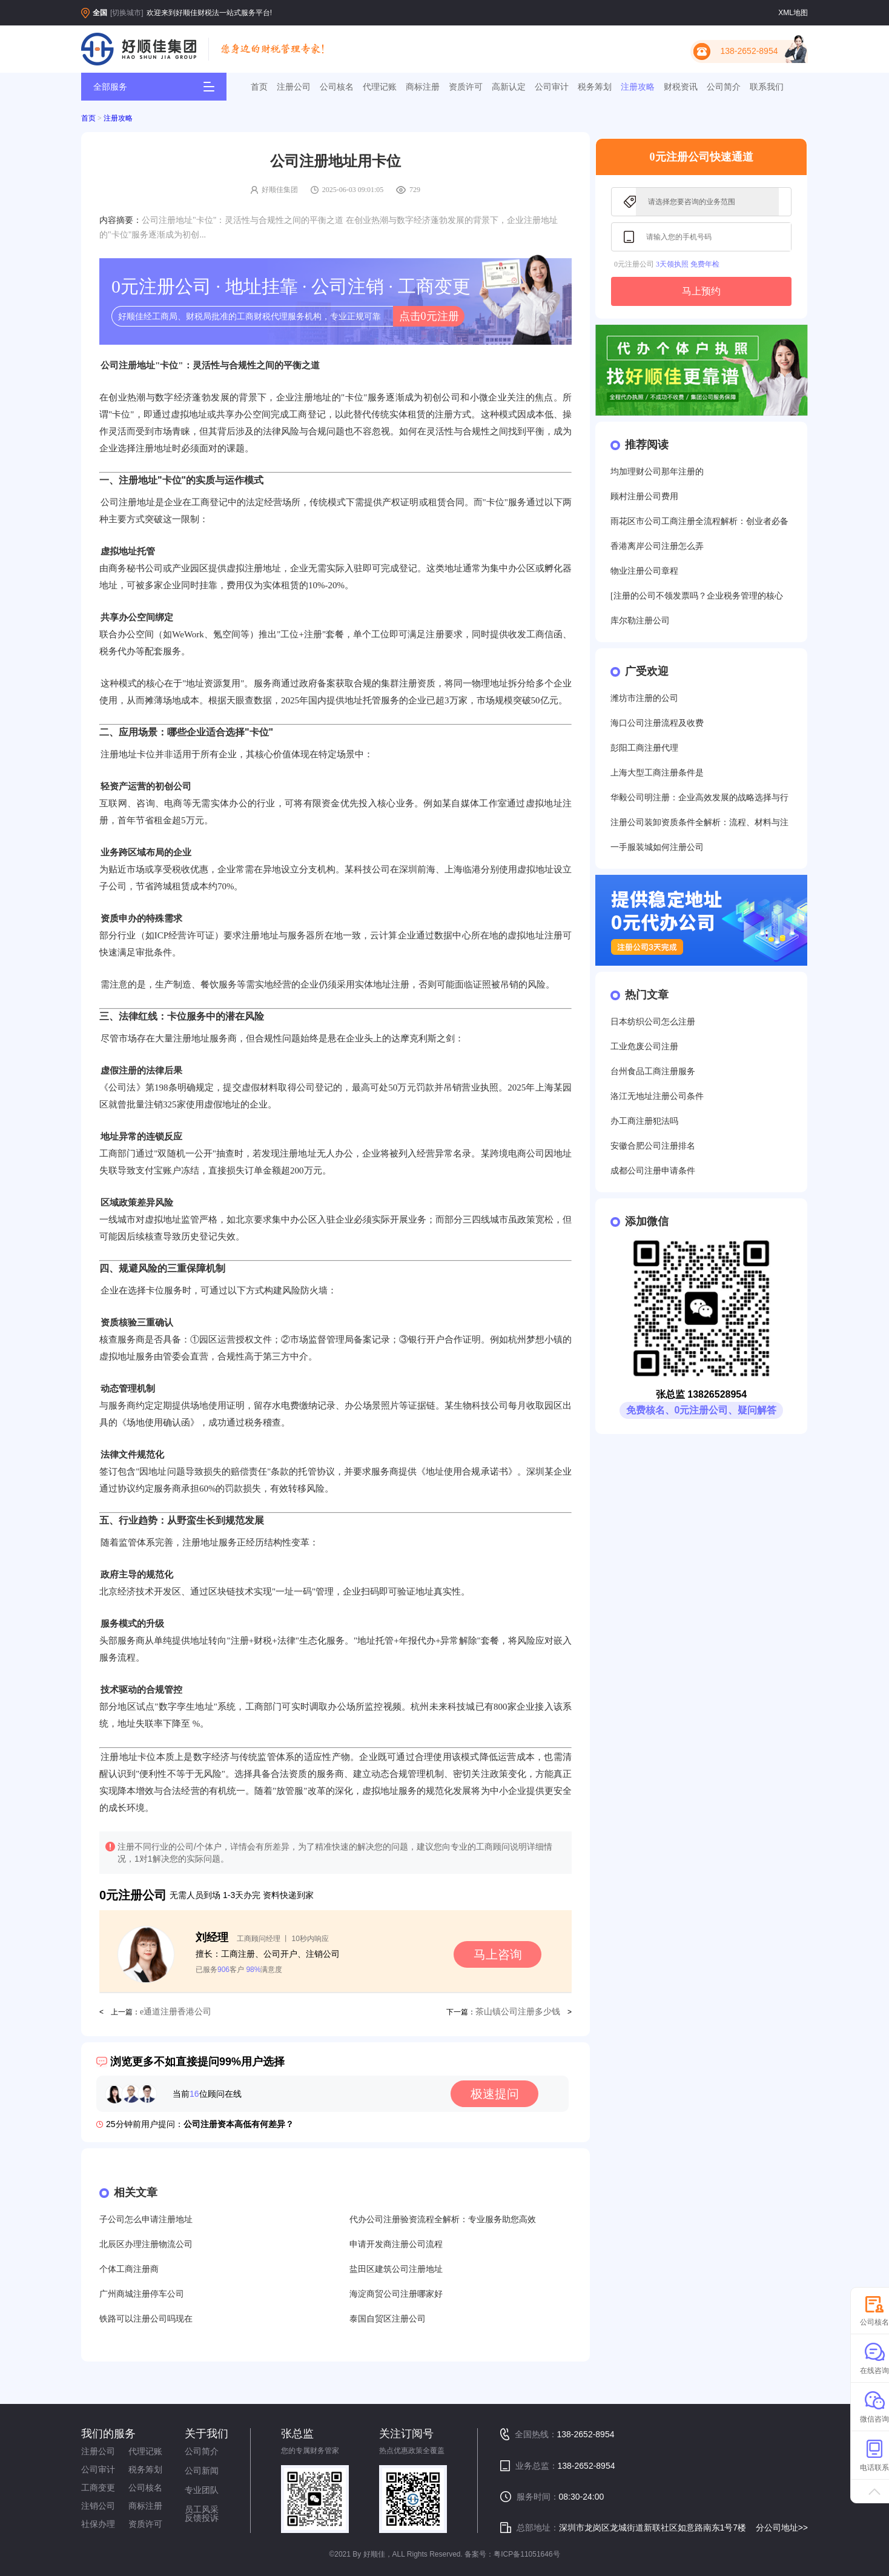 Image resolution: width=889 pixels, height=2576 pixels. I want to click on 盐田区建筑公司注册地址, so click(396, 2269).